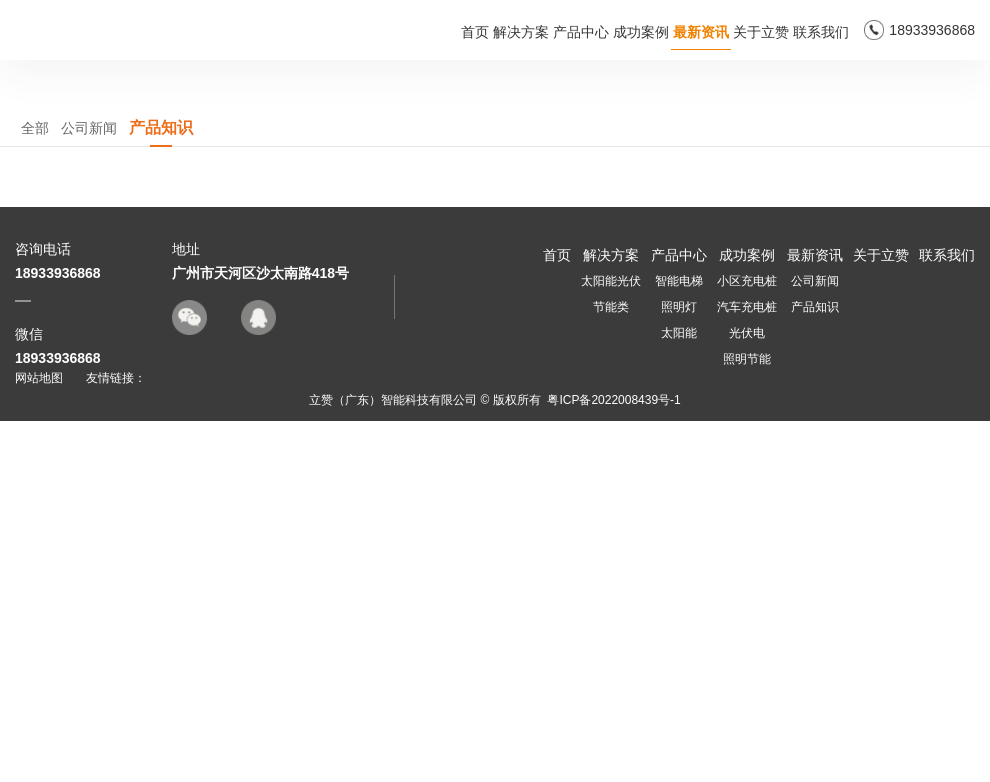 Image resolution: width=990 pixels, height=782 pixels. I want to click on 公司新闻, so click(89, 489).